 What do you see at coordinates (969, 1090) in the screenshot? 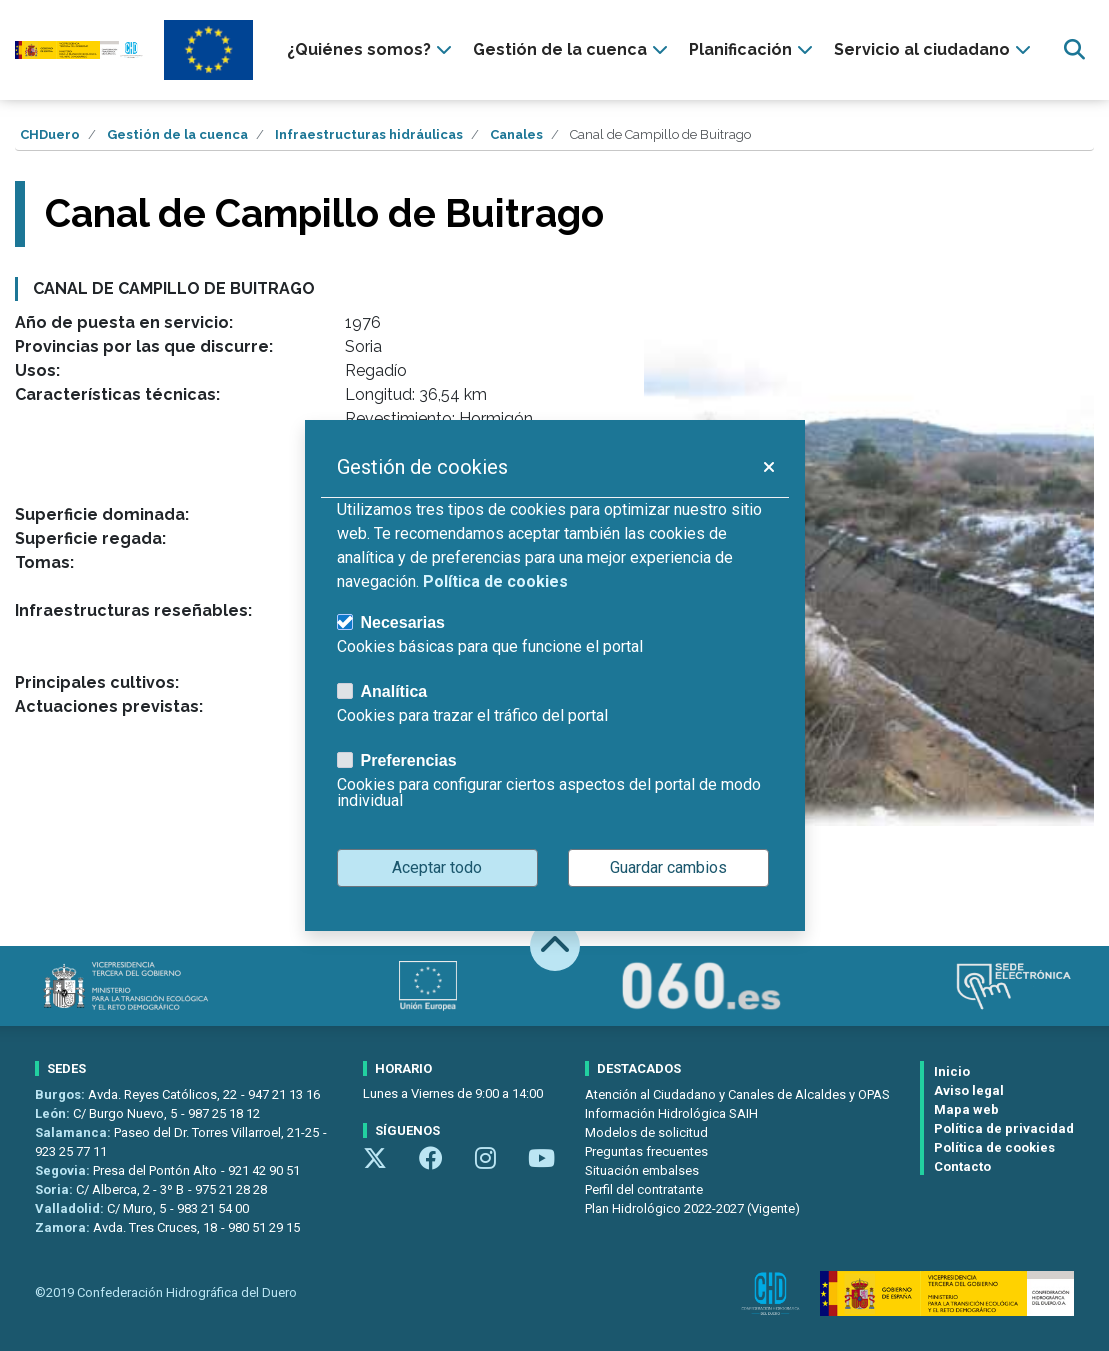
I see `Aviso legal` at bounding box center [969, 1090].